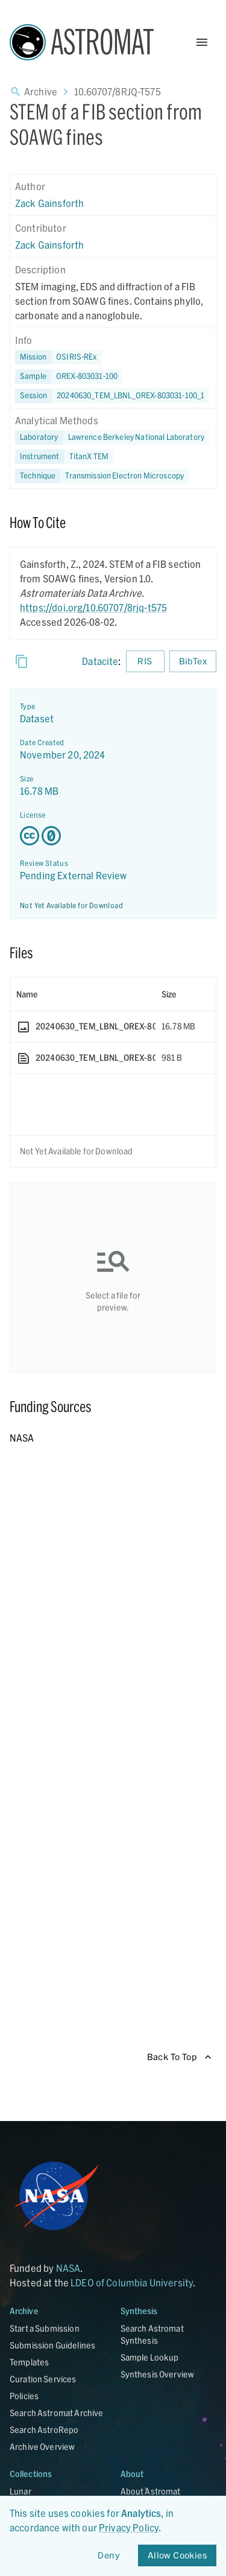 The width and height of the screenshot is (226, 2576). I want to click on Search Astromat Archive, so click(56, 2413).